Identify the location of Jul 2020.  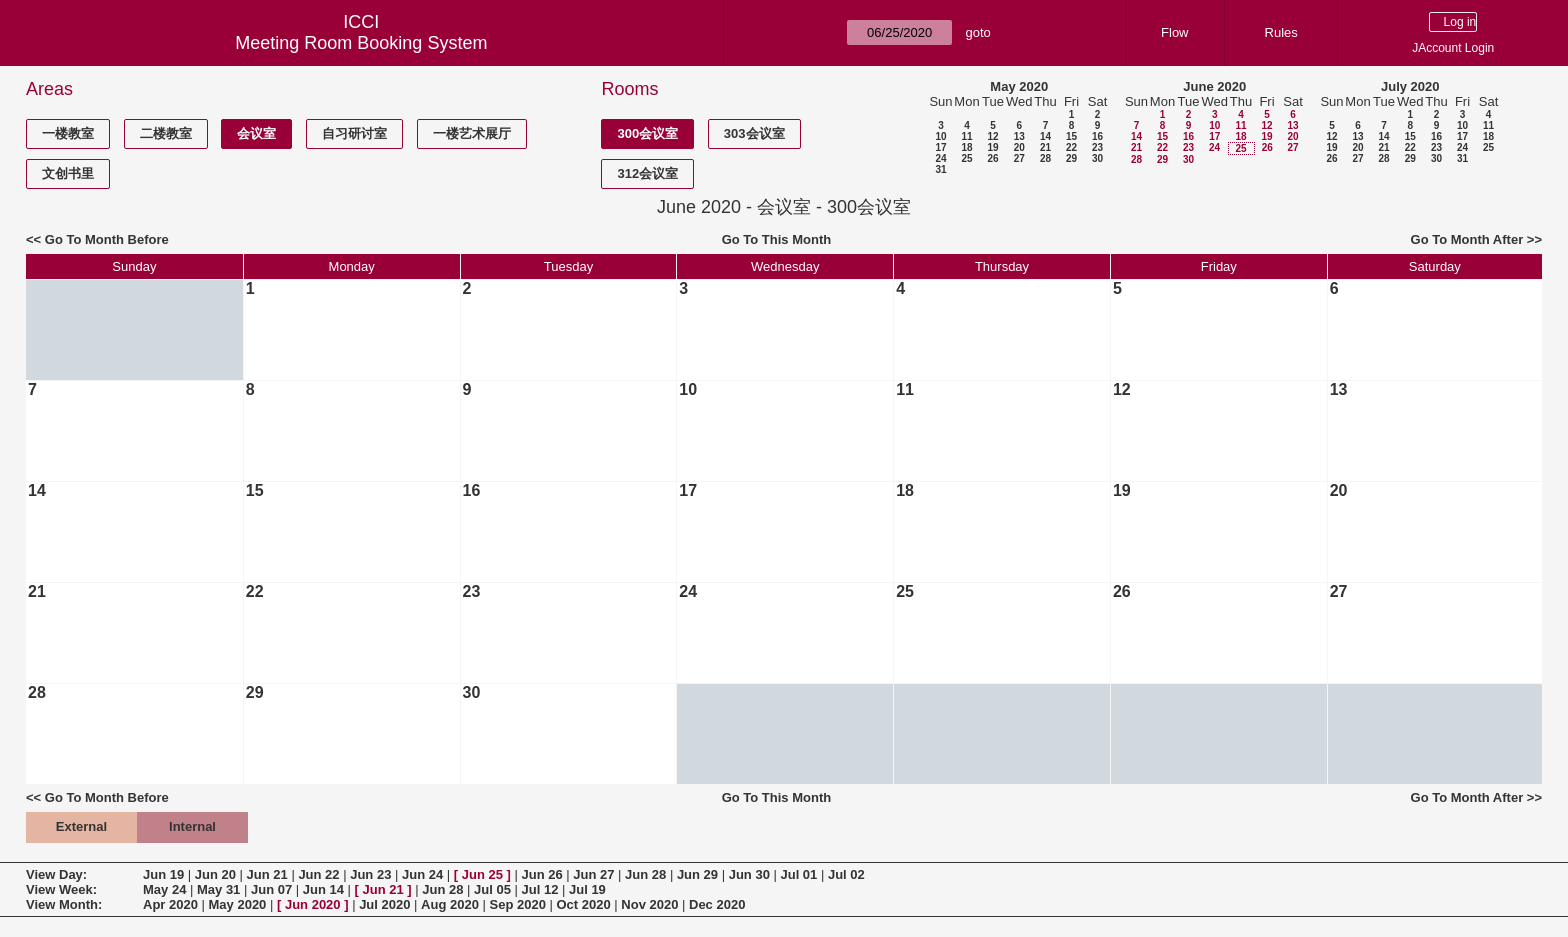
(384, 904).